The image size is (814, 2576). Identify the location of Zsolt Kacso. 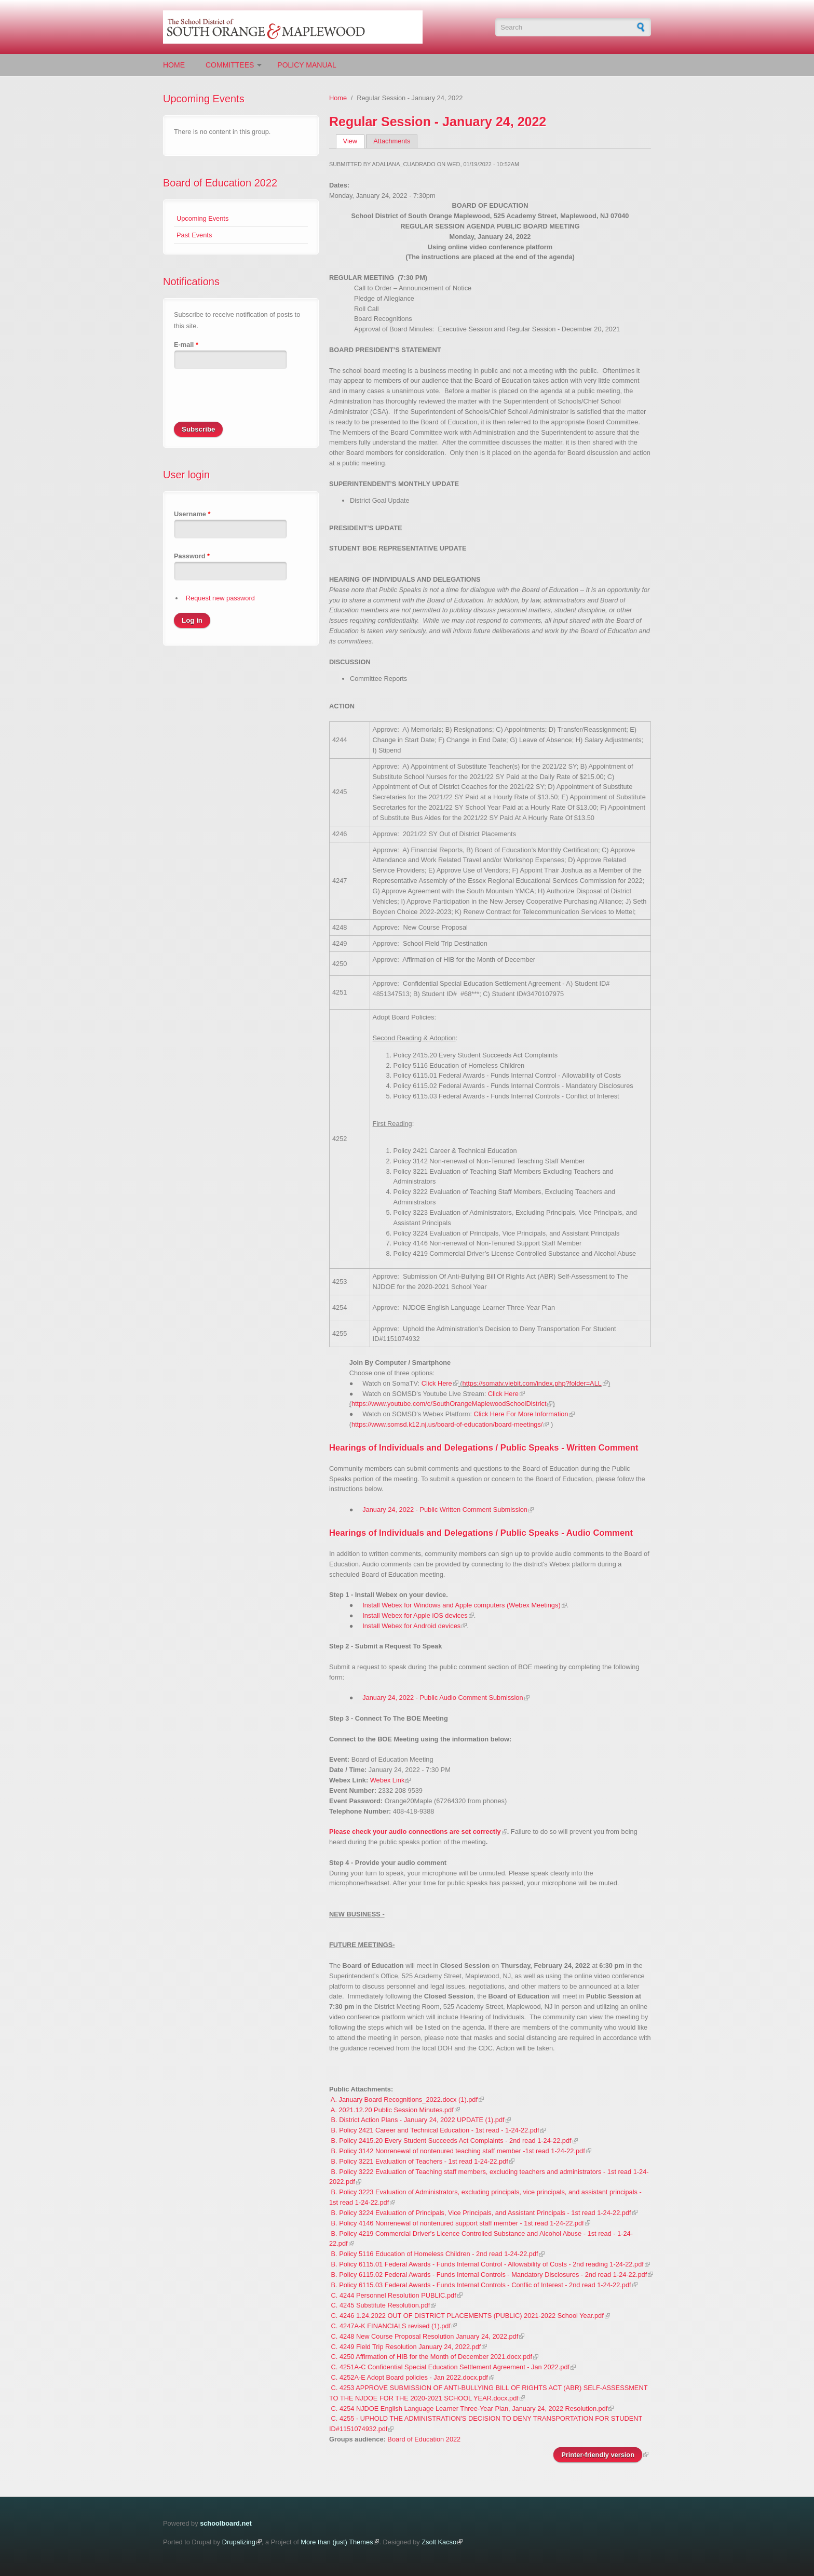
(439, 2542).